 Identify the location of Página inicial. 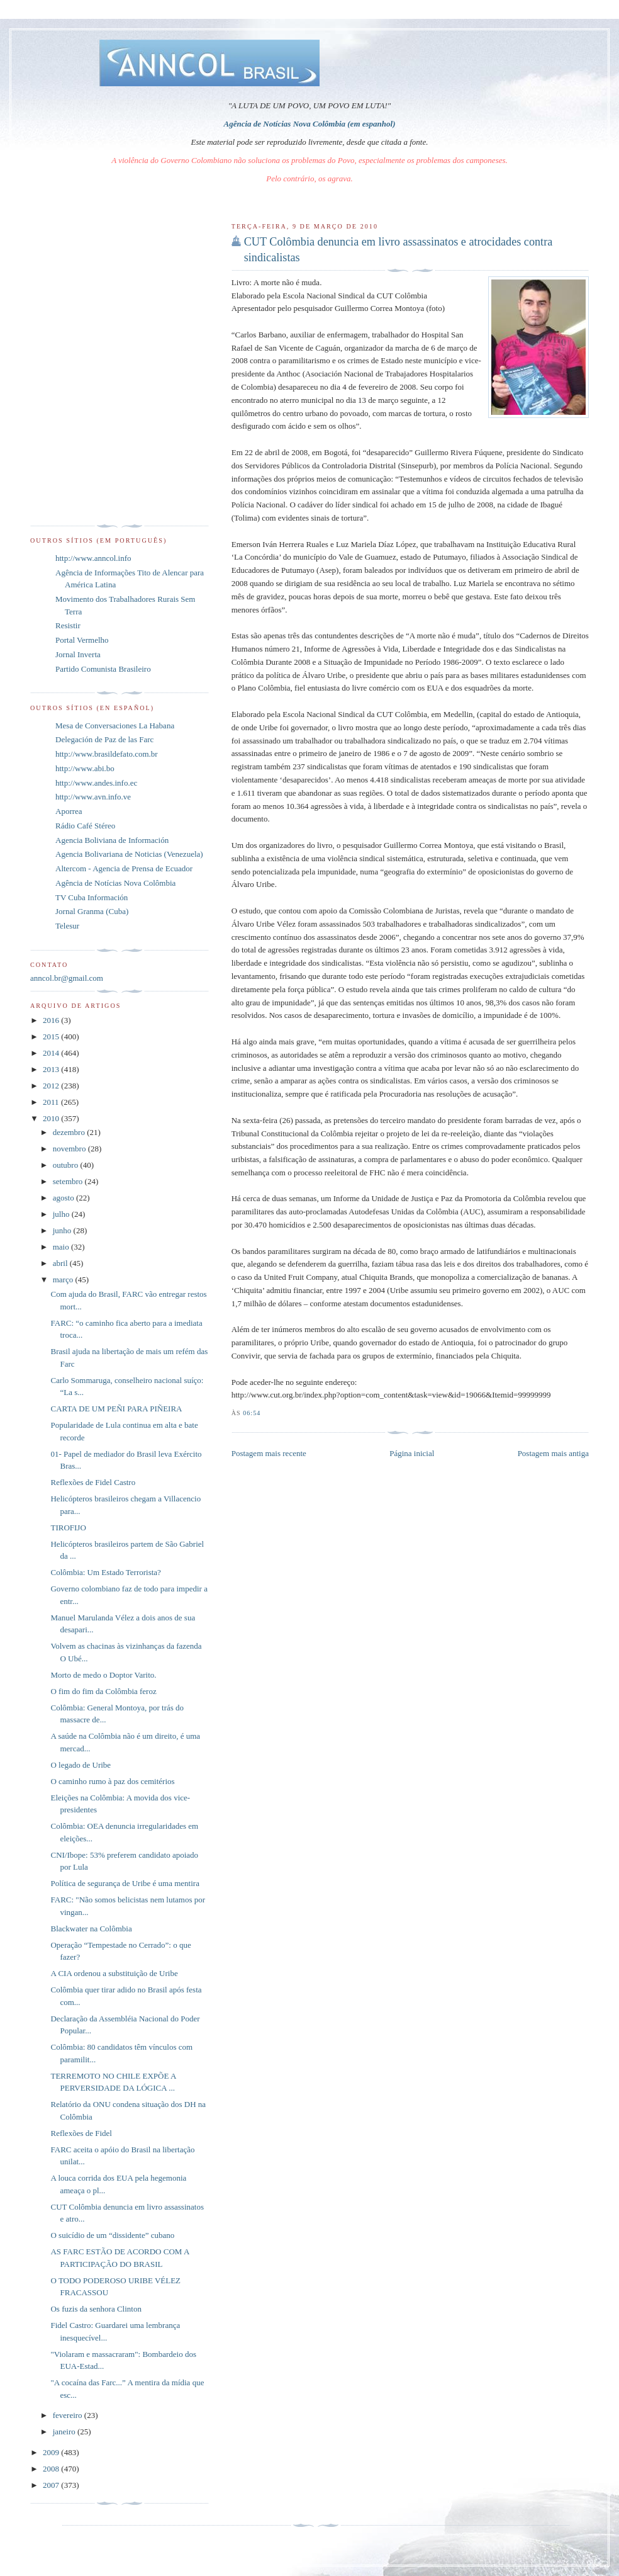
(411, 1453).